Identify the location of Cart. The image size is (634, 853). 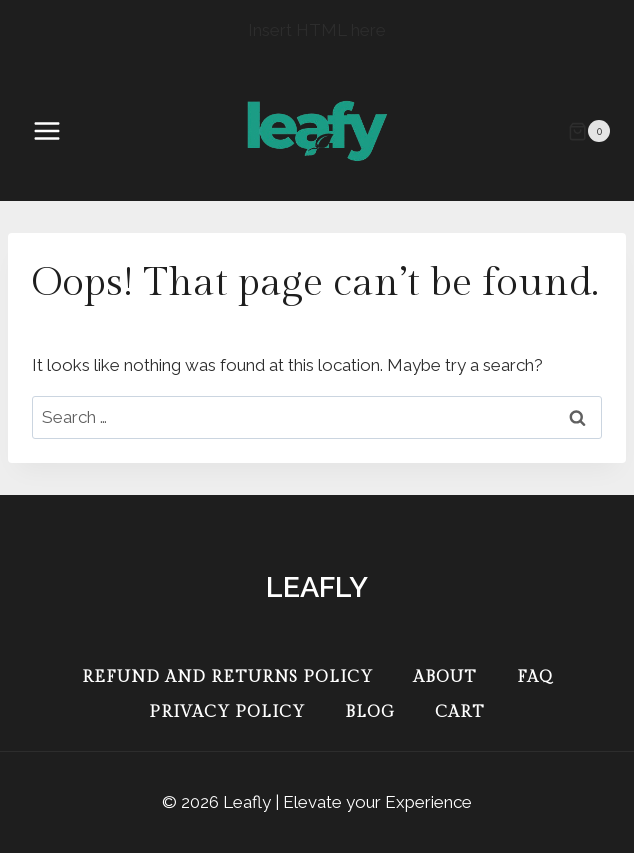
(460, 712).